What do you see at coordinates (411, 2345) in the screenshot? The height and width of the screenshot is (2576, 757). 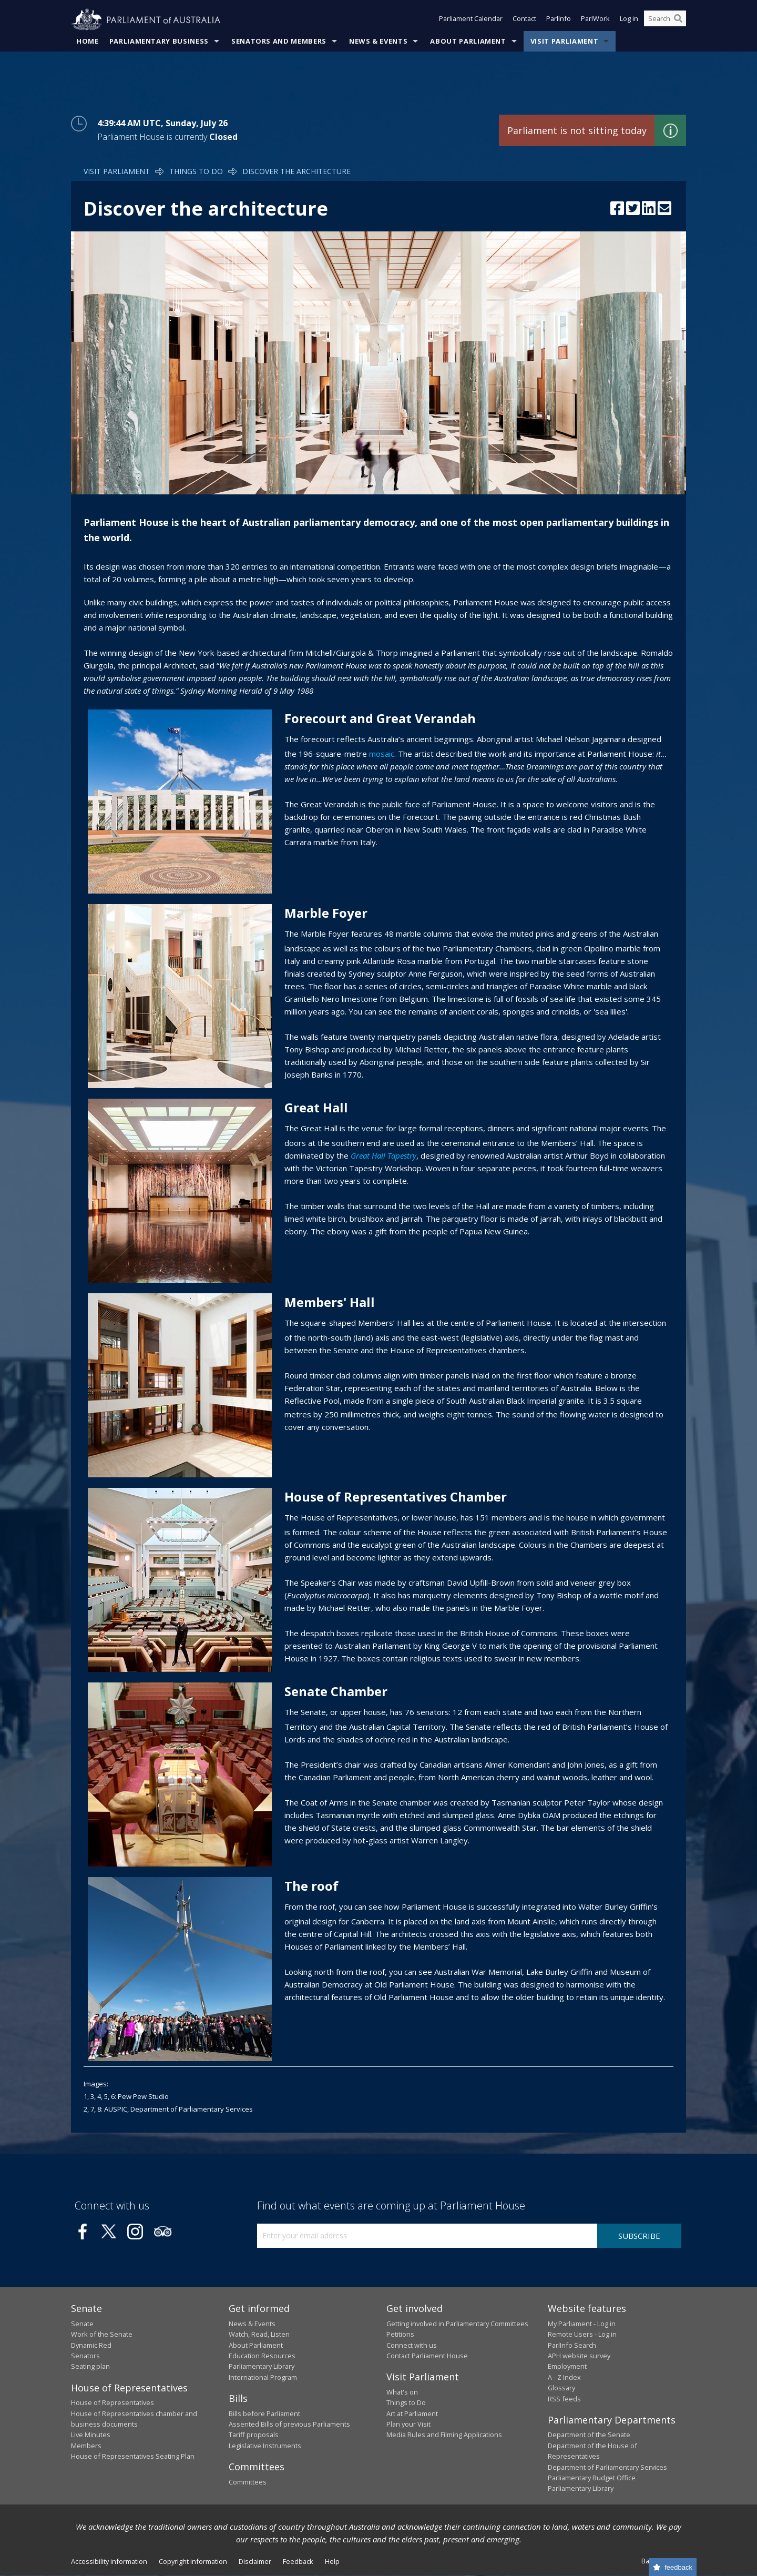 I see `Connect with us` at bounding box center [411, 2345].